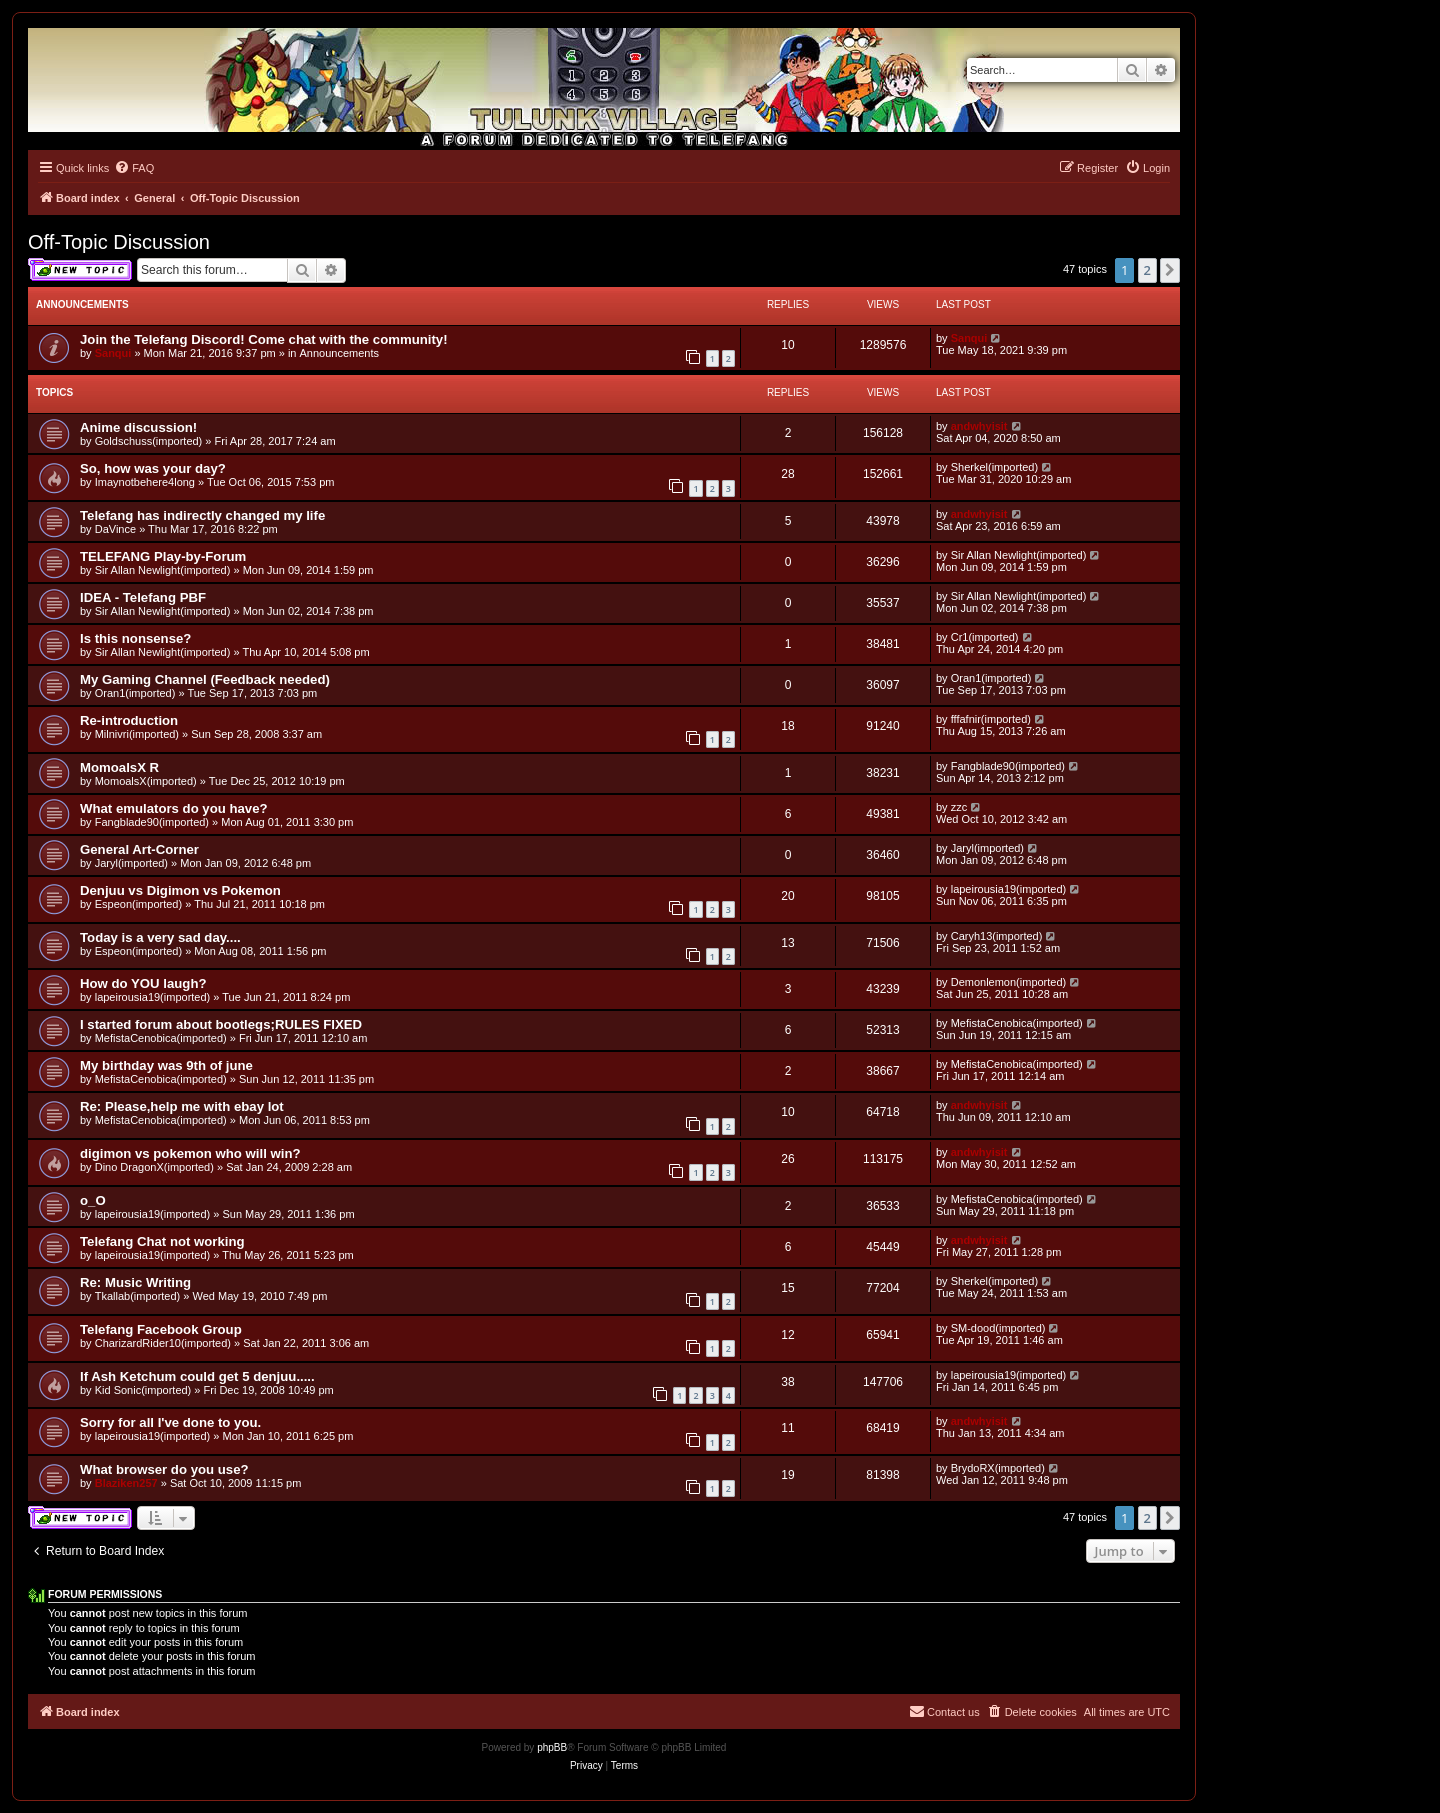 The width and height of the screenshot is (1440, 1813). Describe the element at coordinates (115, 529) in the screenshot. I see `DaVince` at that location.